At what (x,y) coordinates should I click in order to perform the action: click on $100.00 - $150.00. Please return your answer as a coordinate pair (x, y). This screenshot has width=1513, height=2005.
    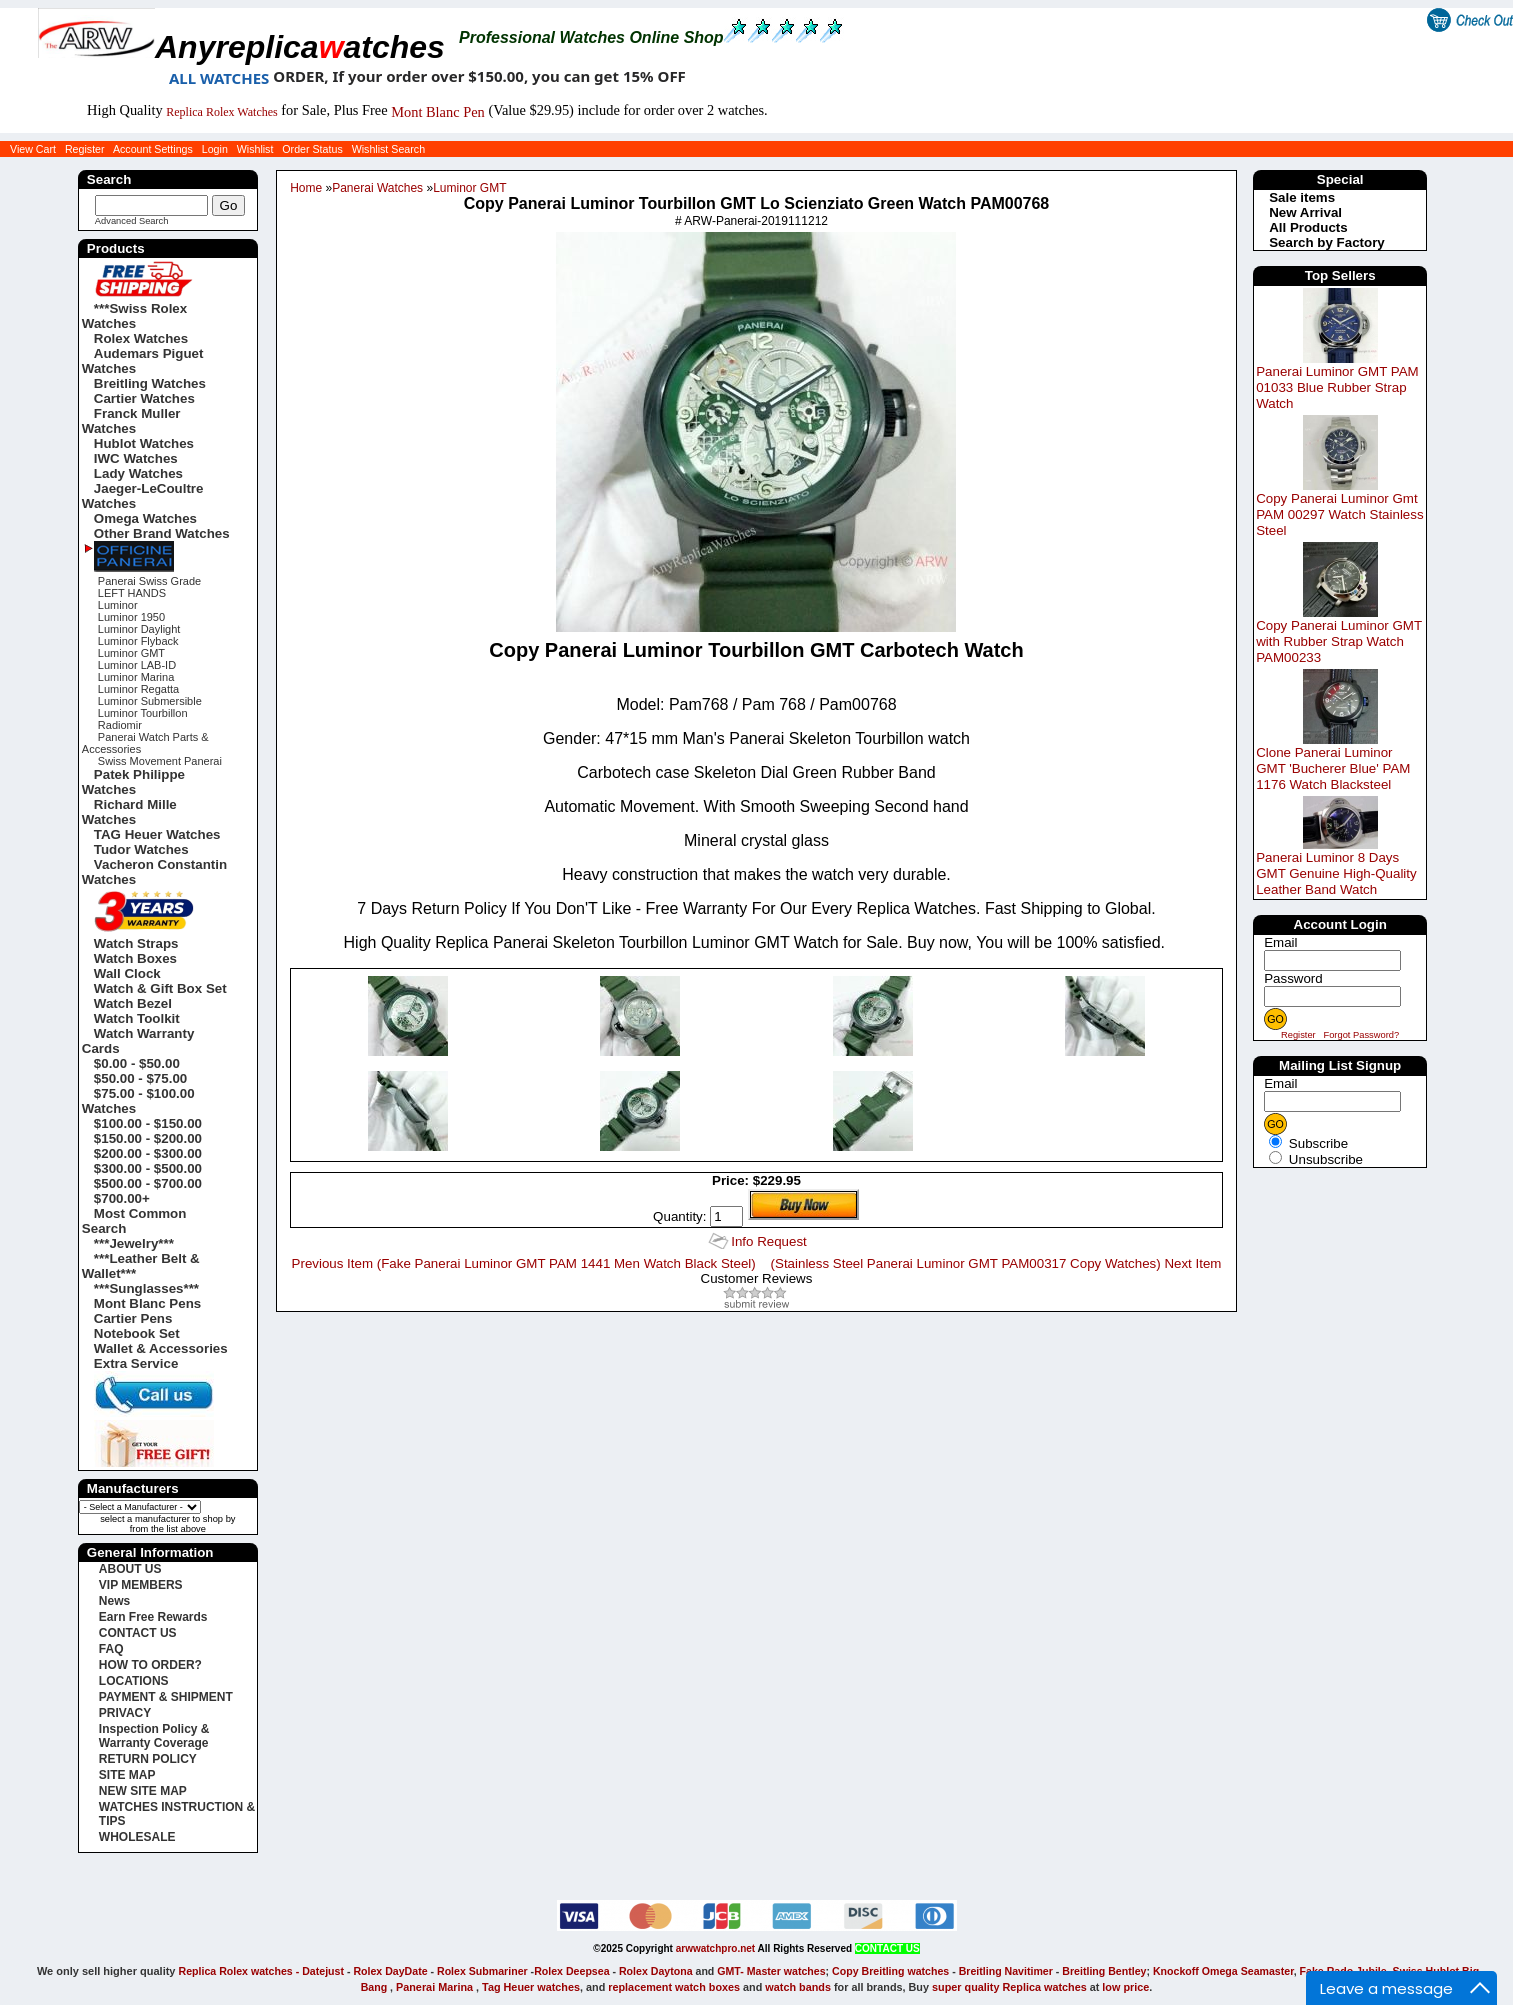
    Looking at the image, I should click on (148, 1123).